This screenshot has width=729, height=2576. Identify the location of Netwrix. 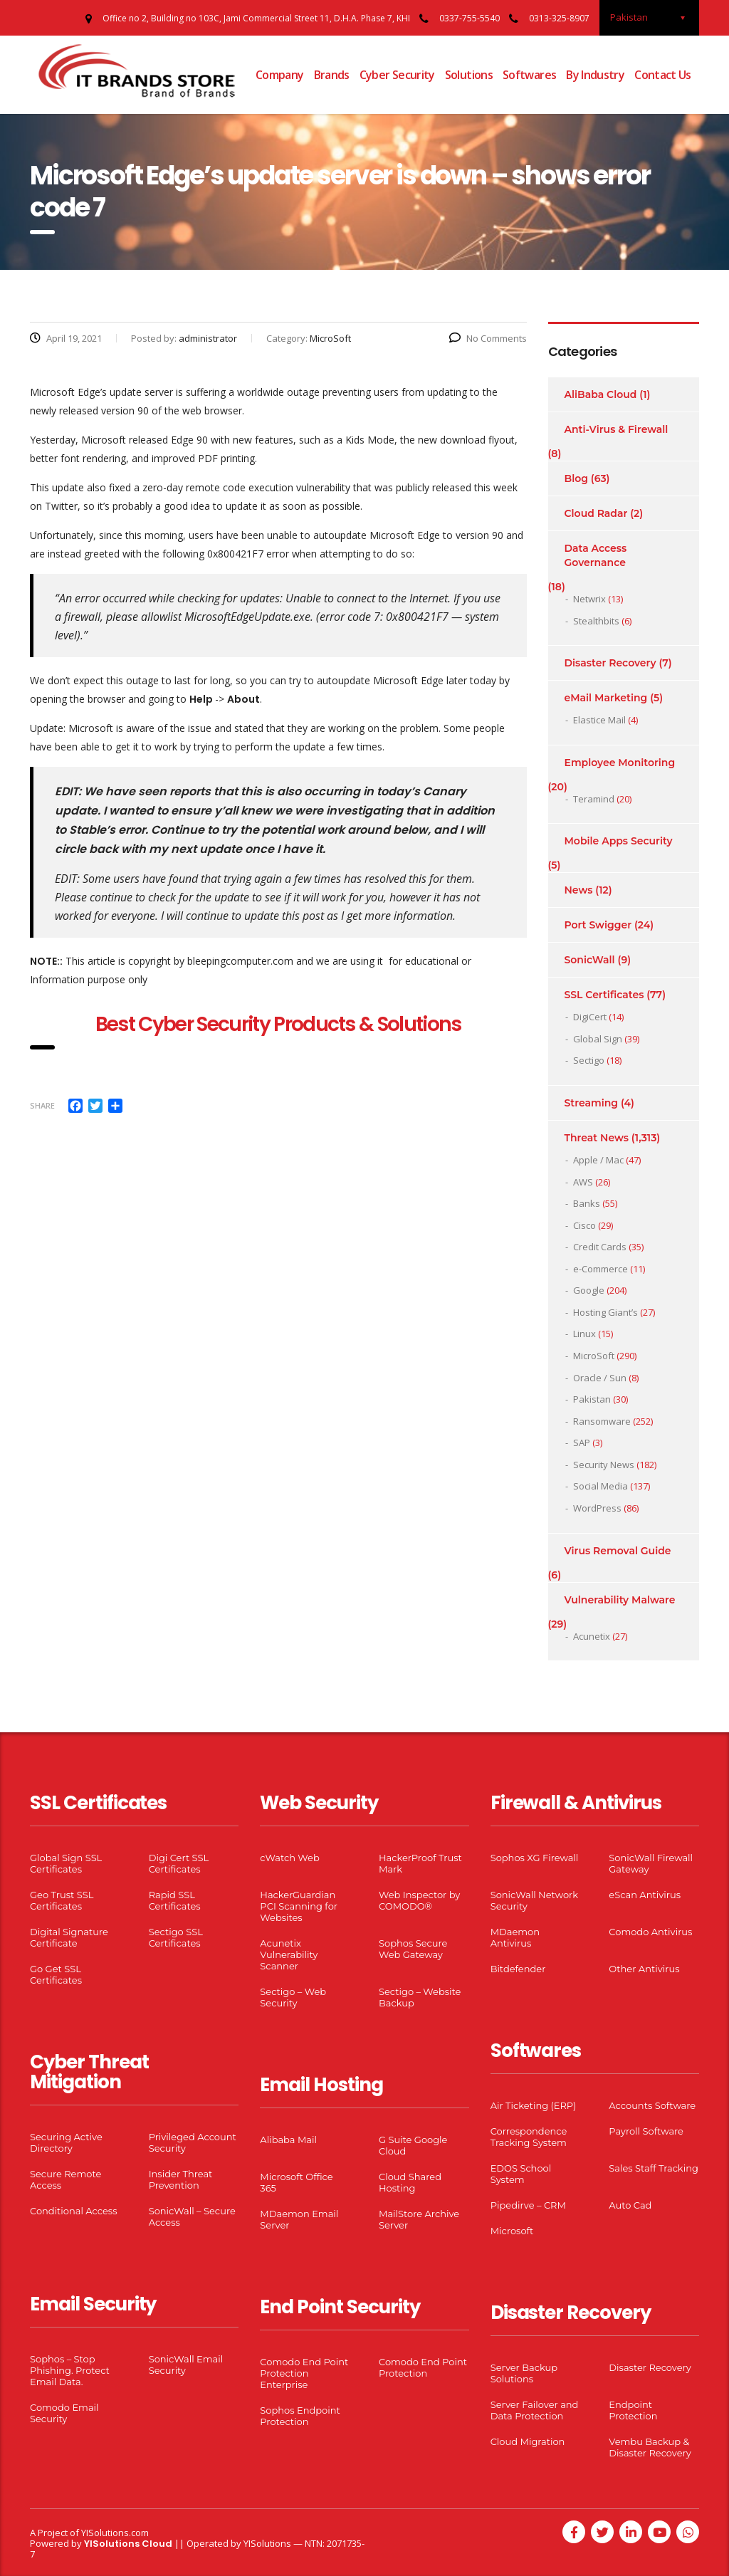
(589, 598).